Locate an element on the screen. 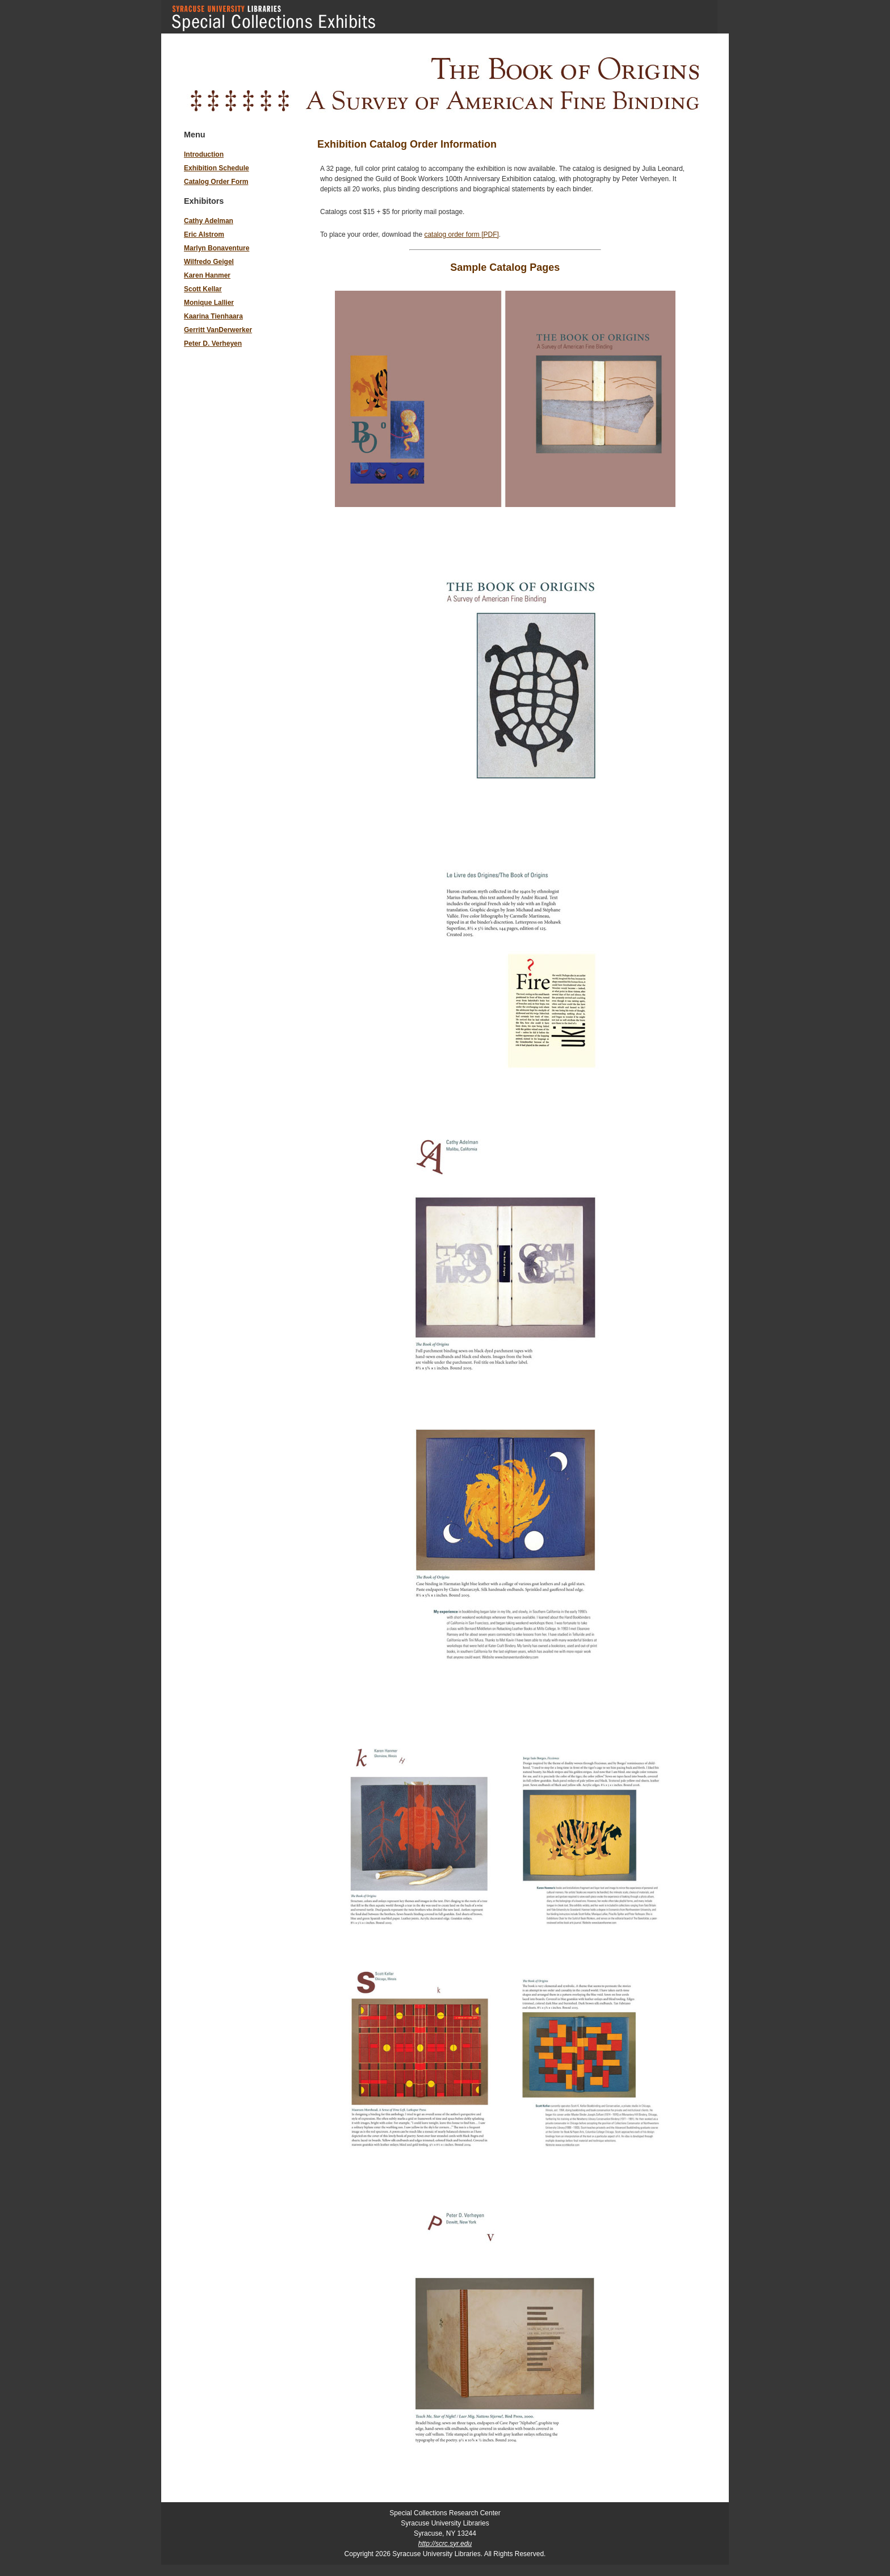 This screenshot has width=890, height=2576. http://scrc.syr.edu is located at coordinates (445, 2544).